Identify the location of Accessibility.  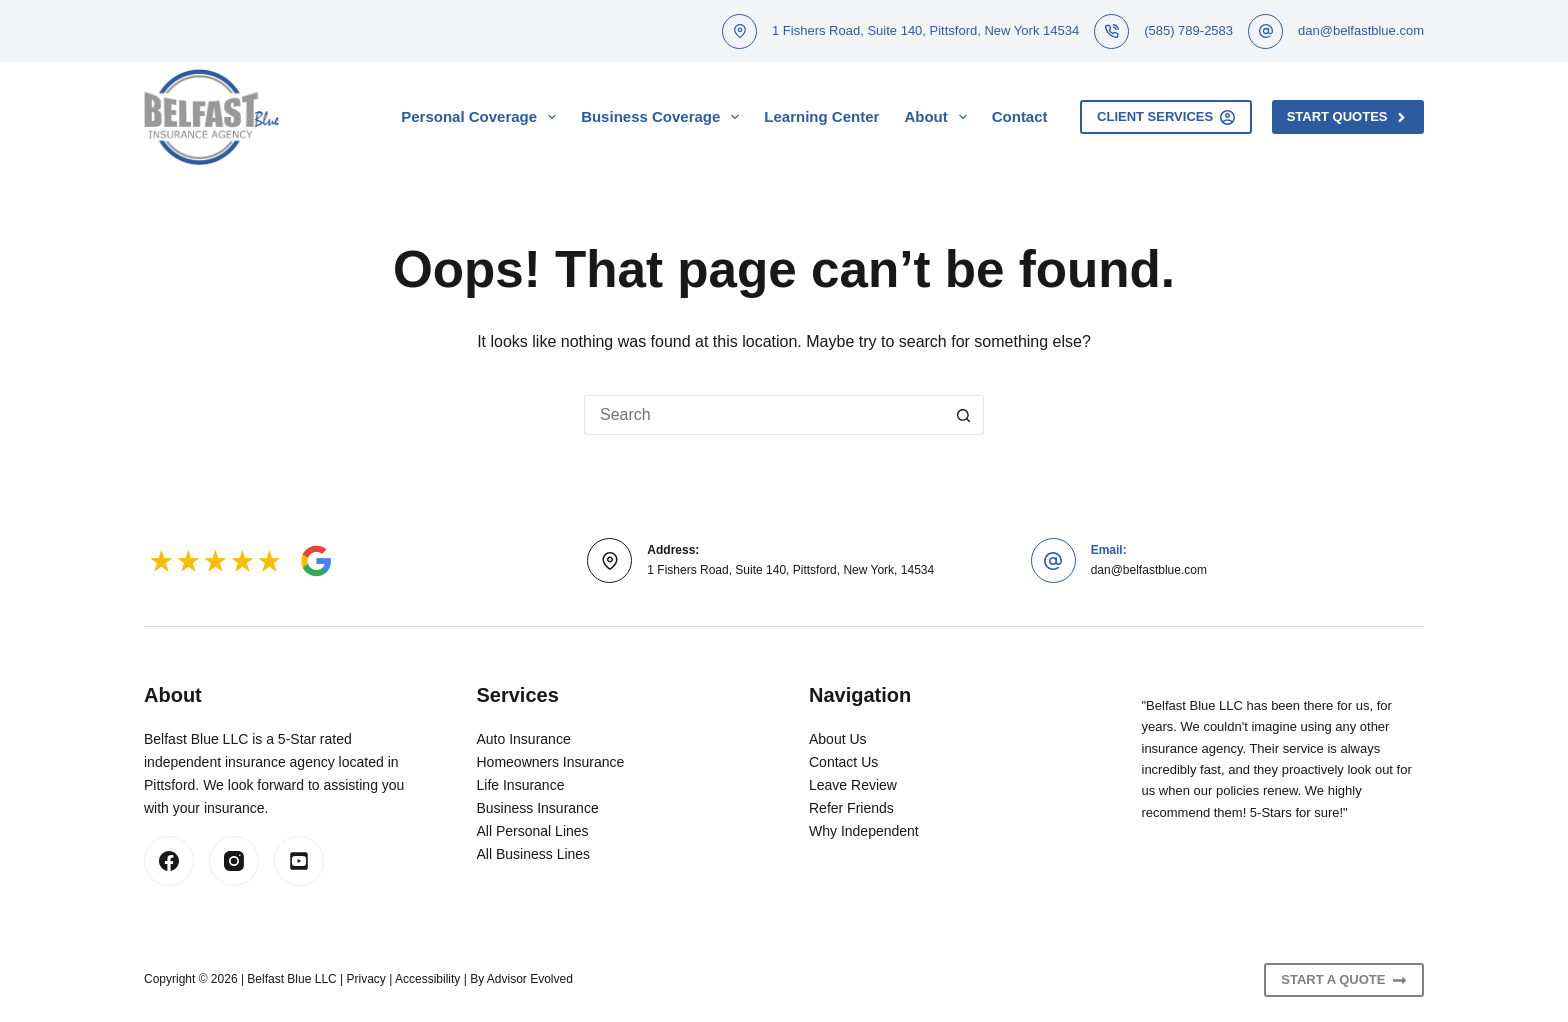
(427, 979).